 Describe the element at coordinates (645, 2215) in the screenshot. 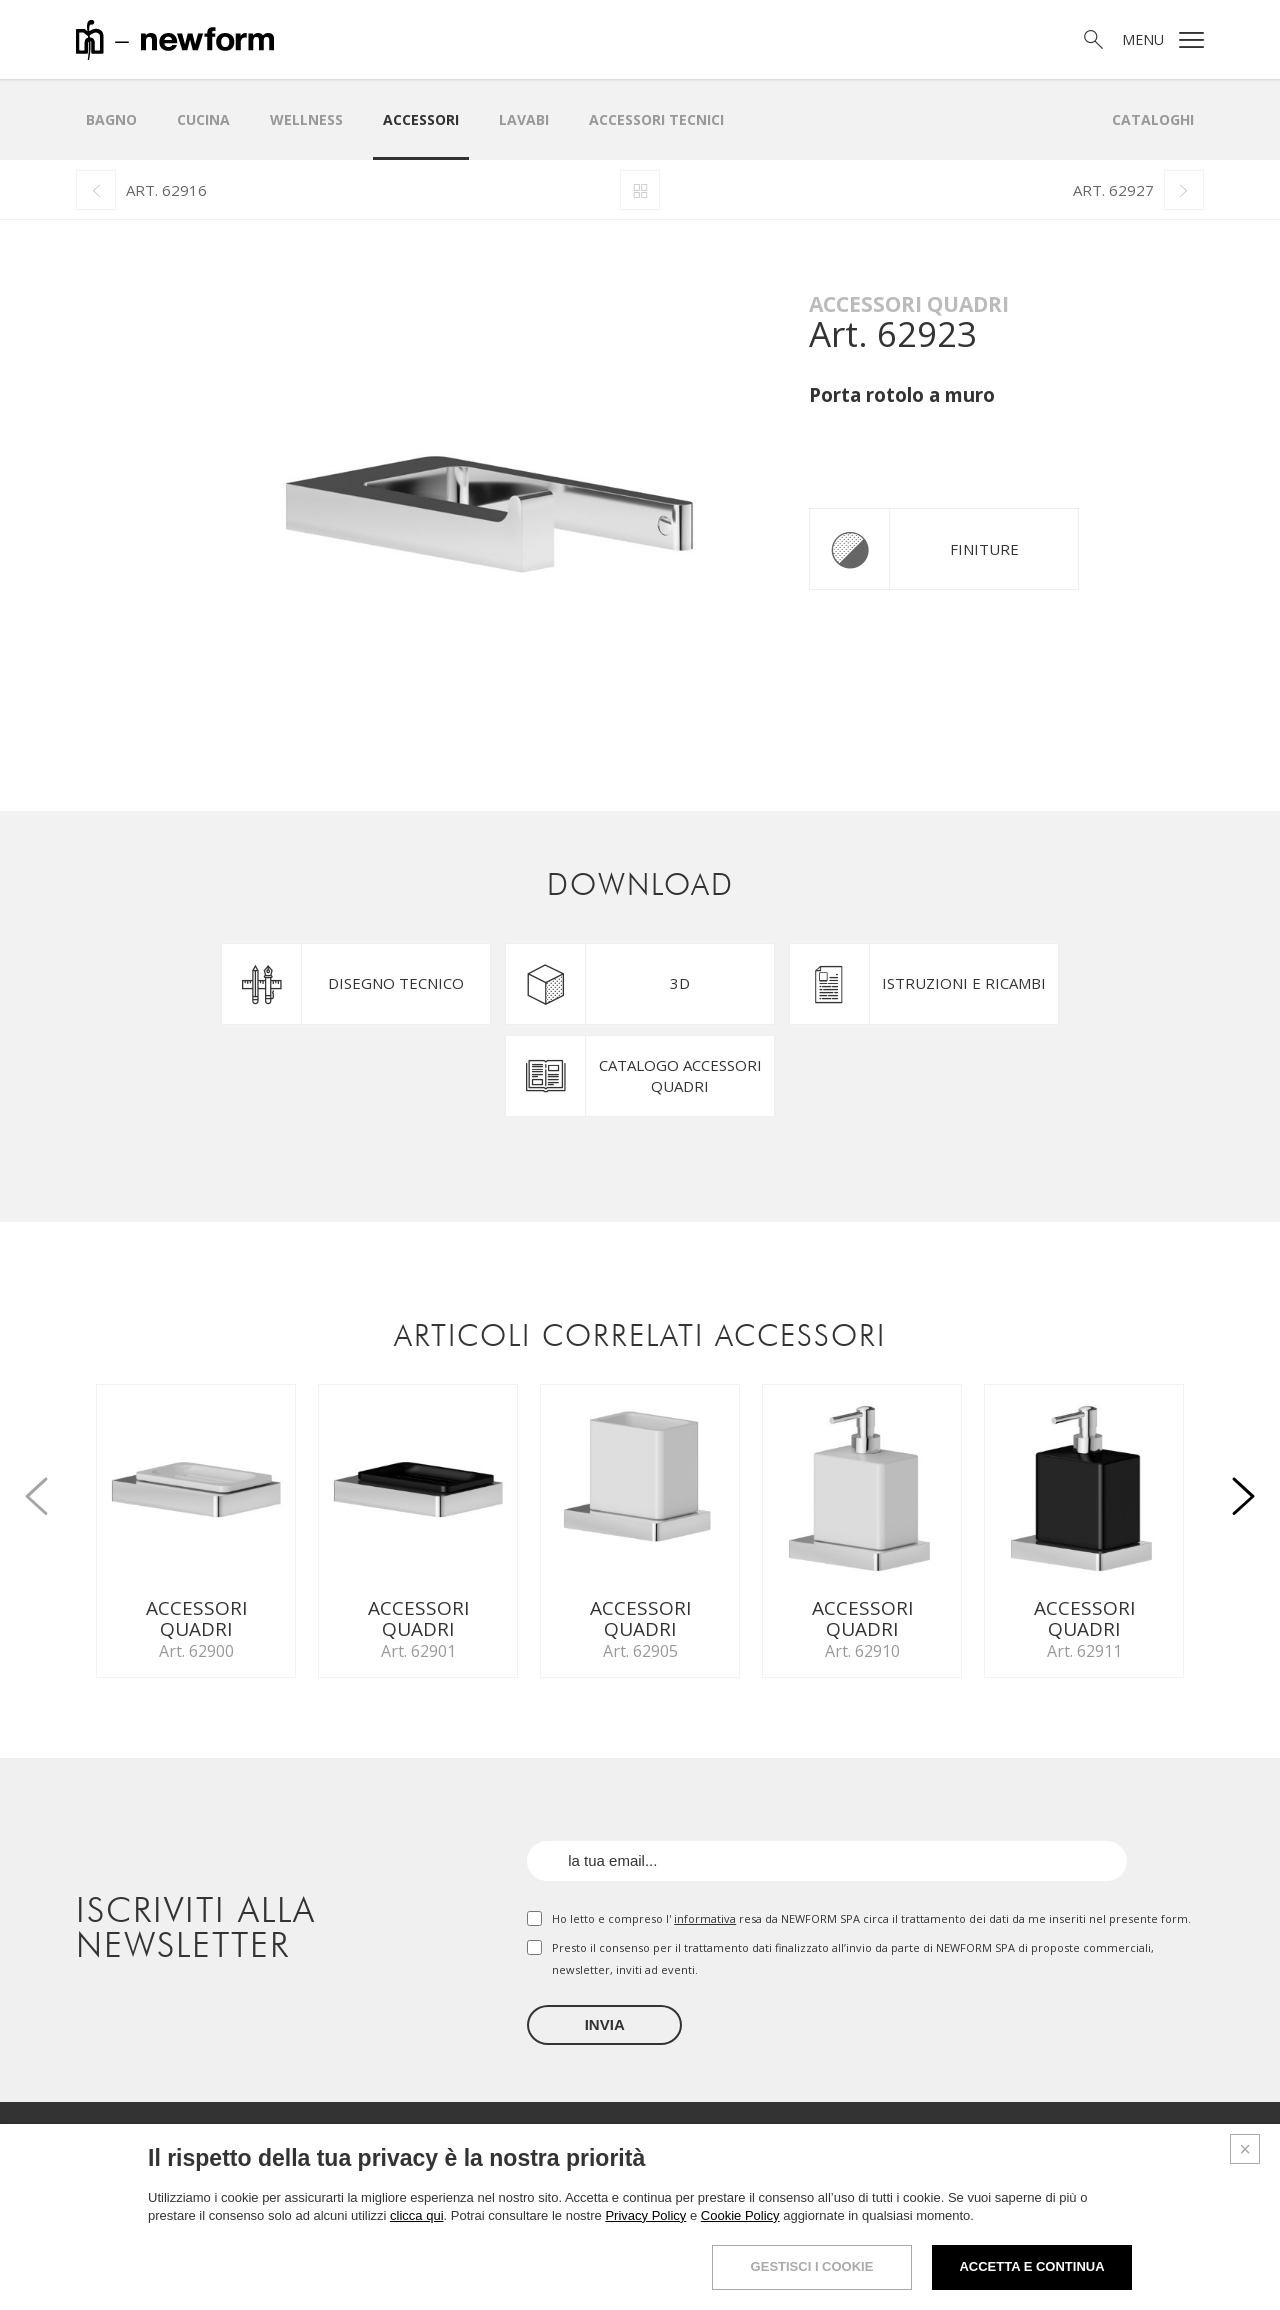

I see `Privacy Policy` at that location.